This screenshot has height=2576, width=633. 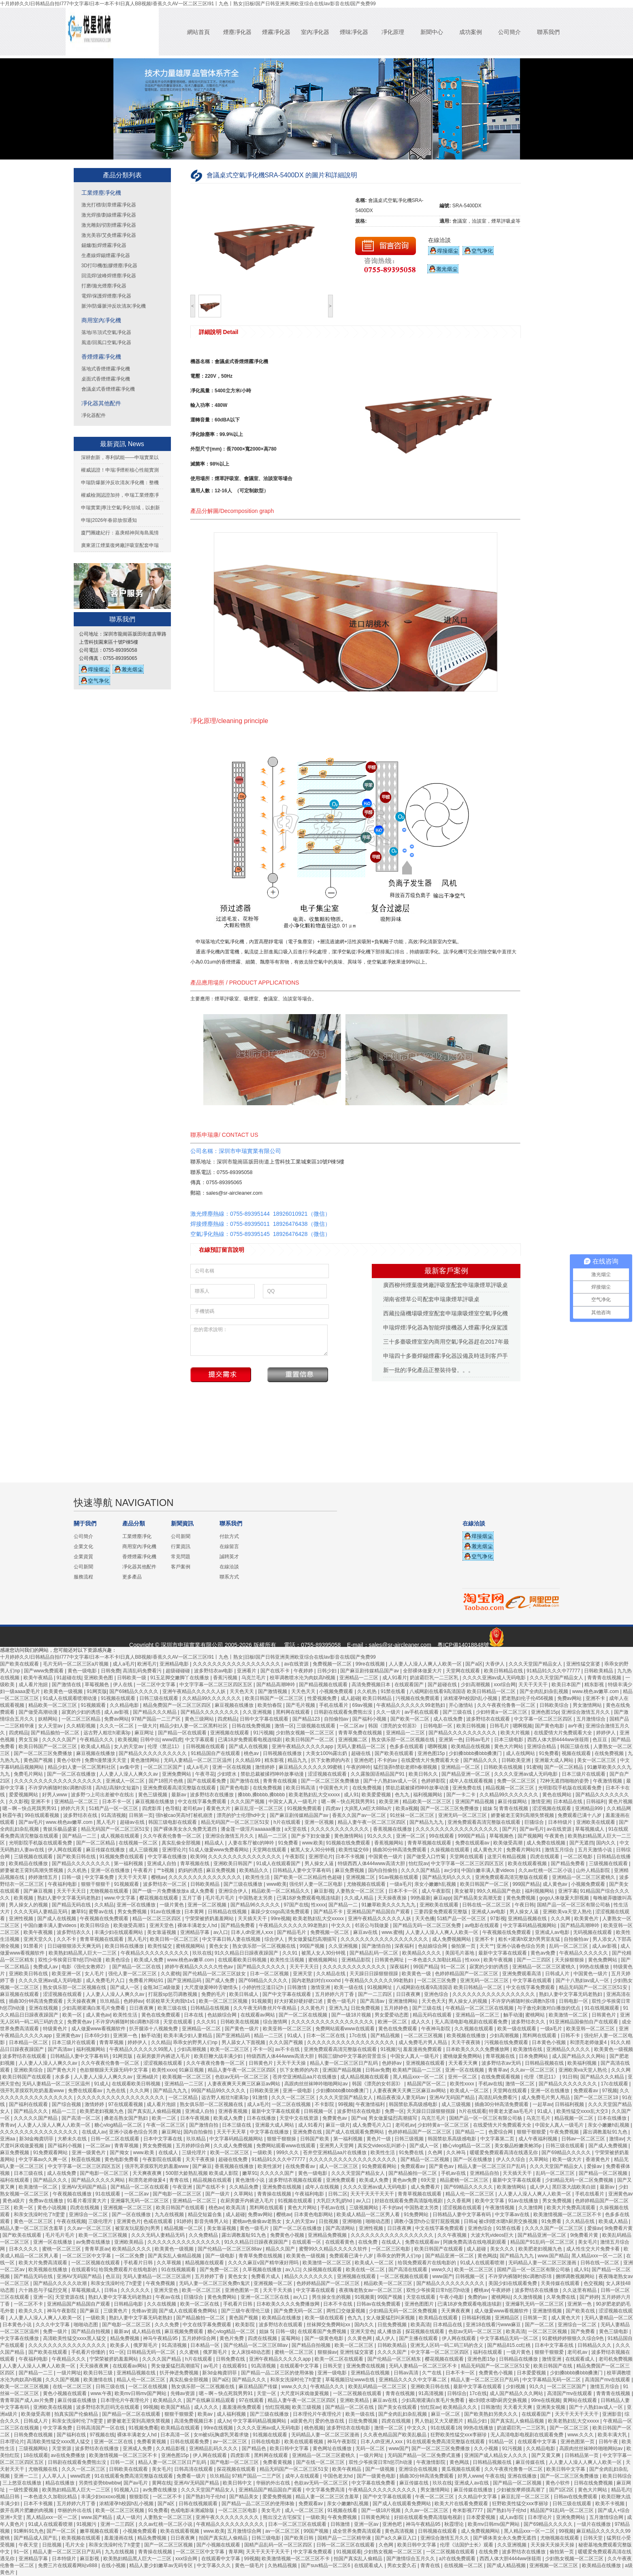 I want to click on 午夜在线, so click(x=495, y=2476).